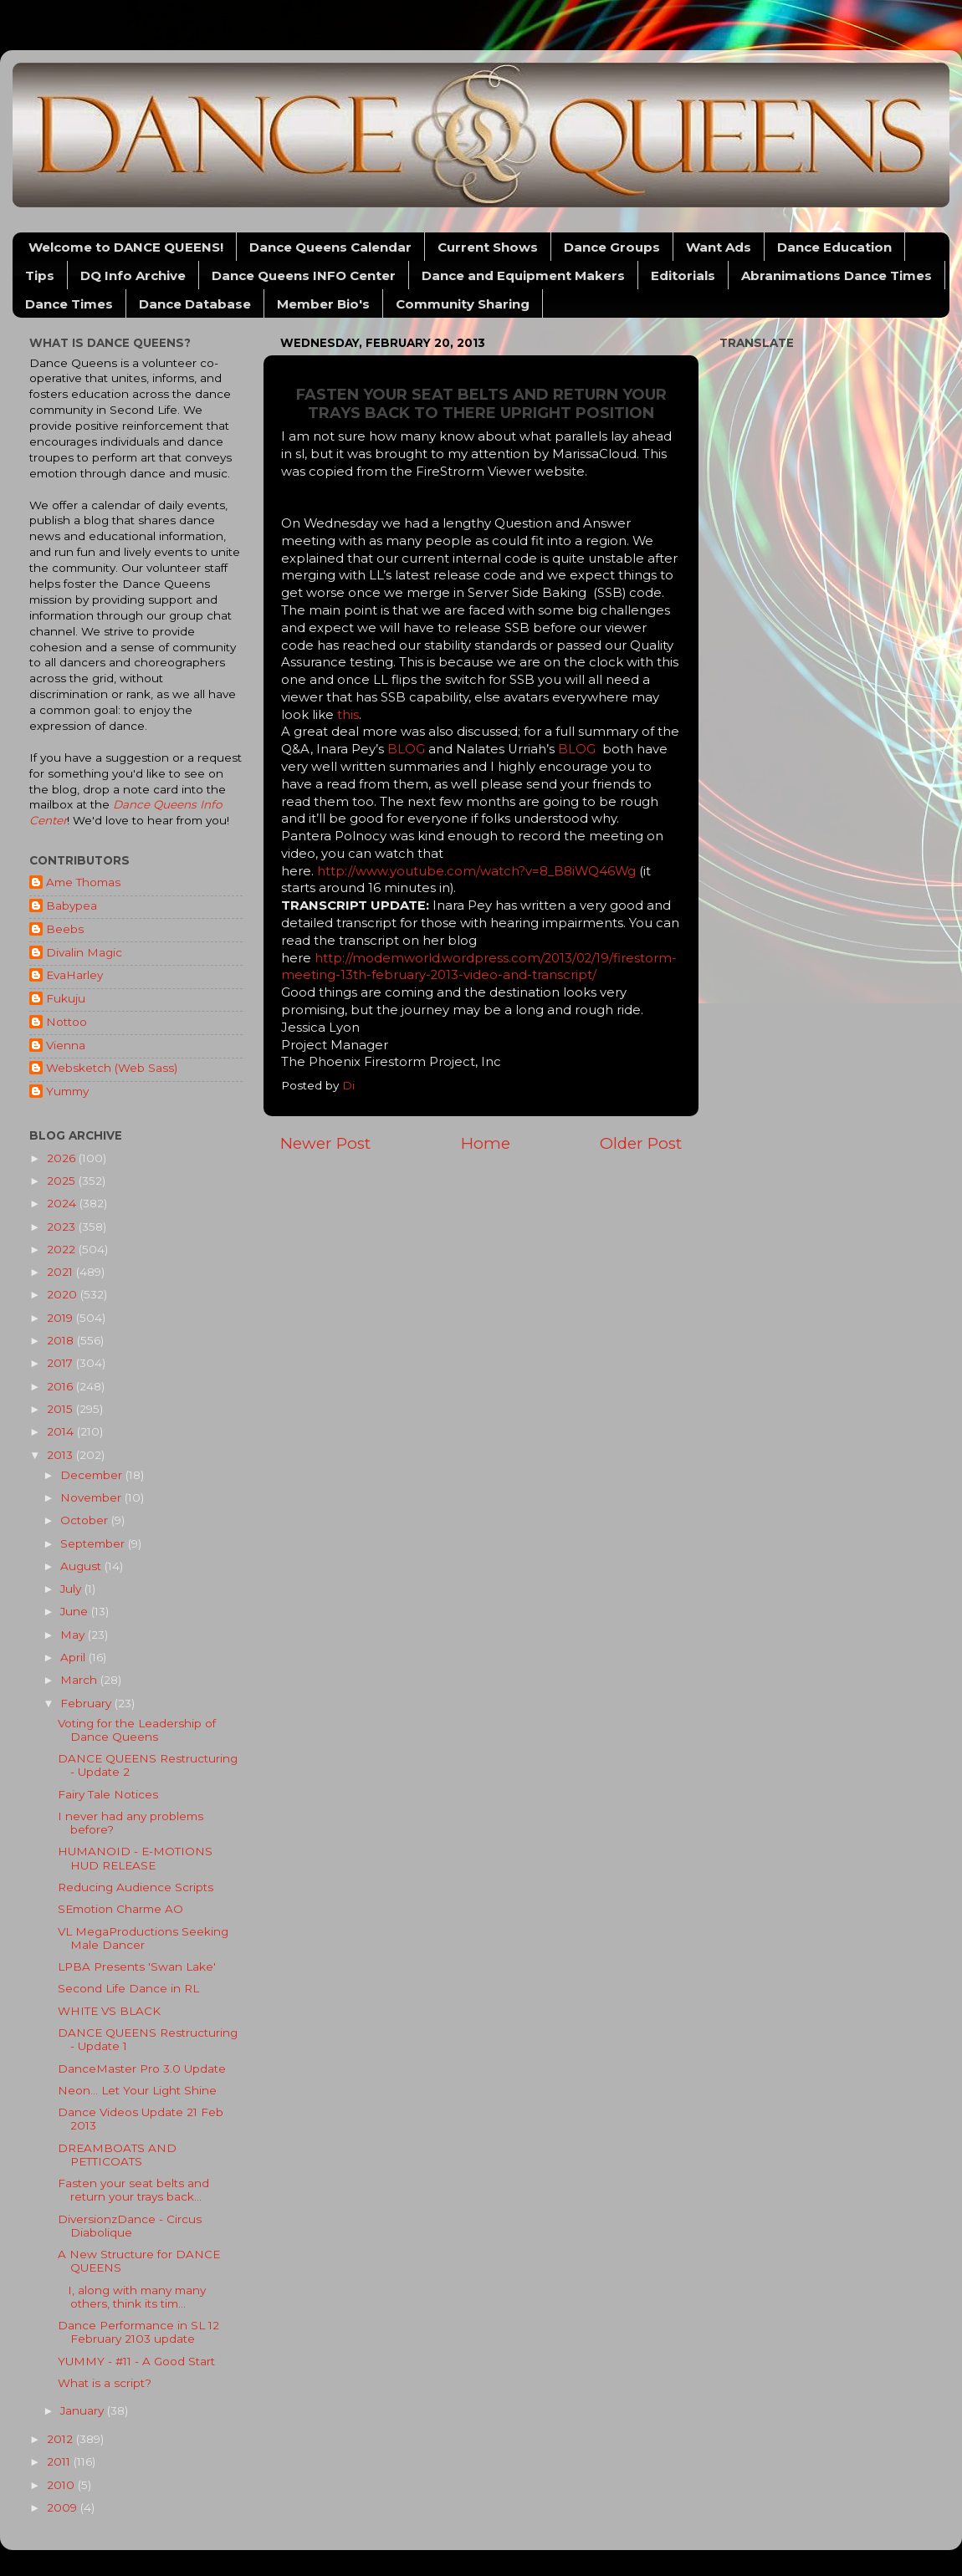 This screenshot has width=962, height=2576. Describe the element at coordinates (641, 1143) in the screenshot. I see `Older Post` at that location.